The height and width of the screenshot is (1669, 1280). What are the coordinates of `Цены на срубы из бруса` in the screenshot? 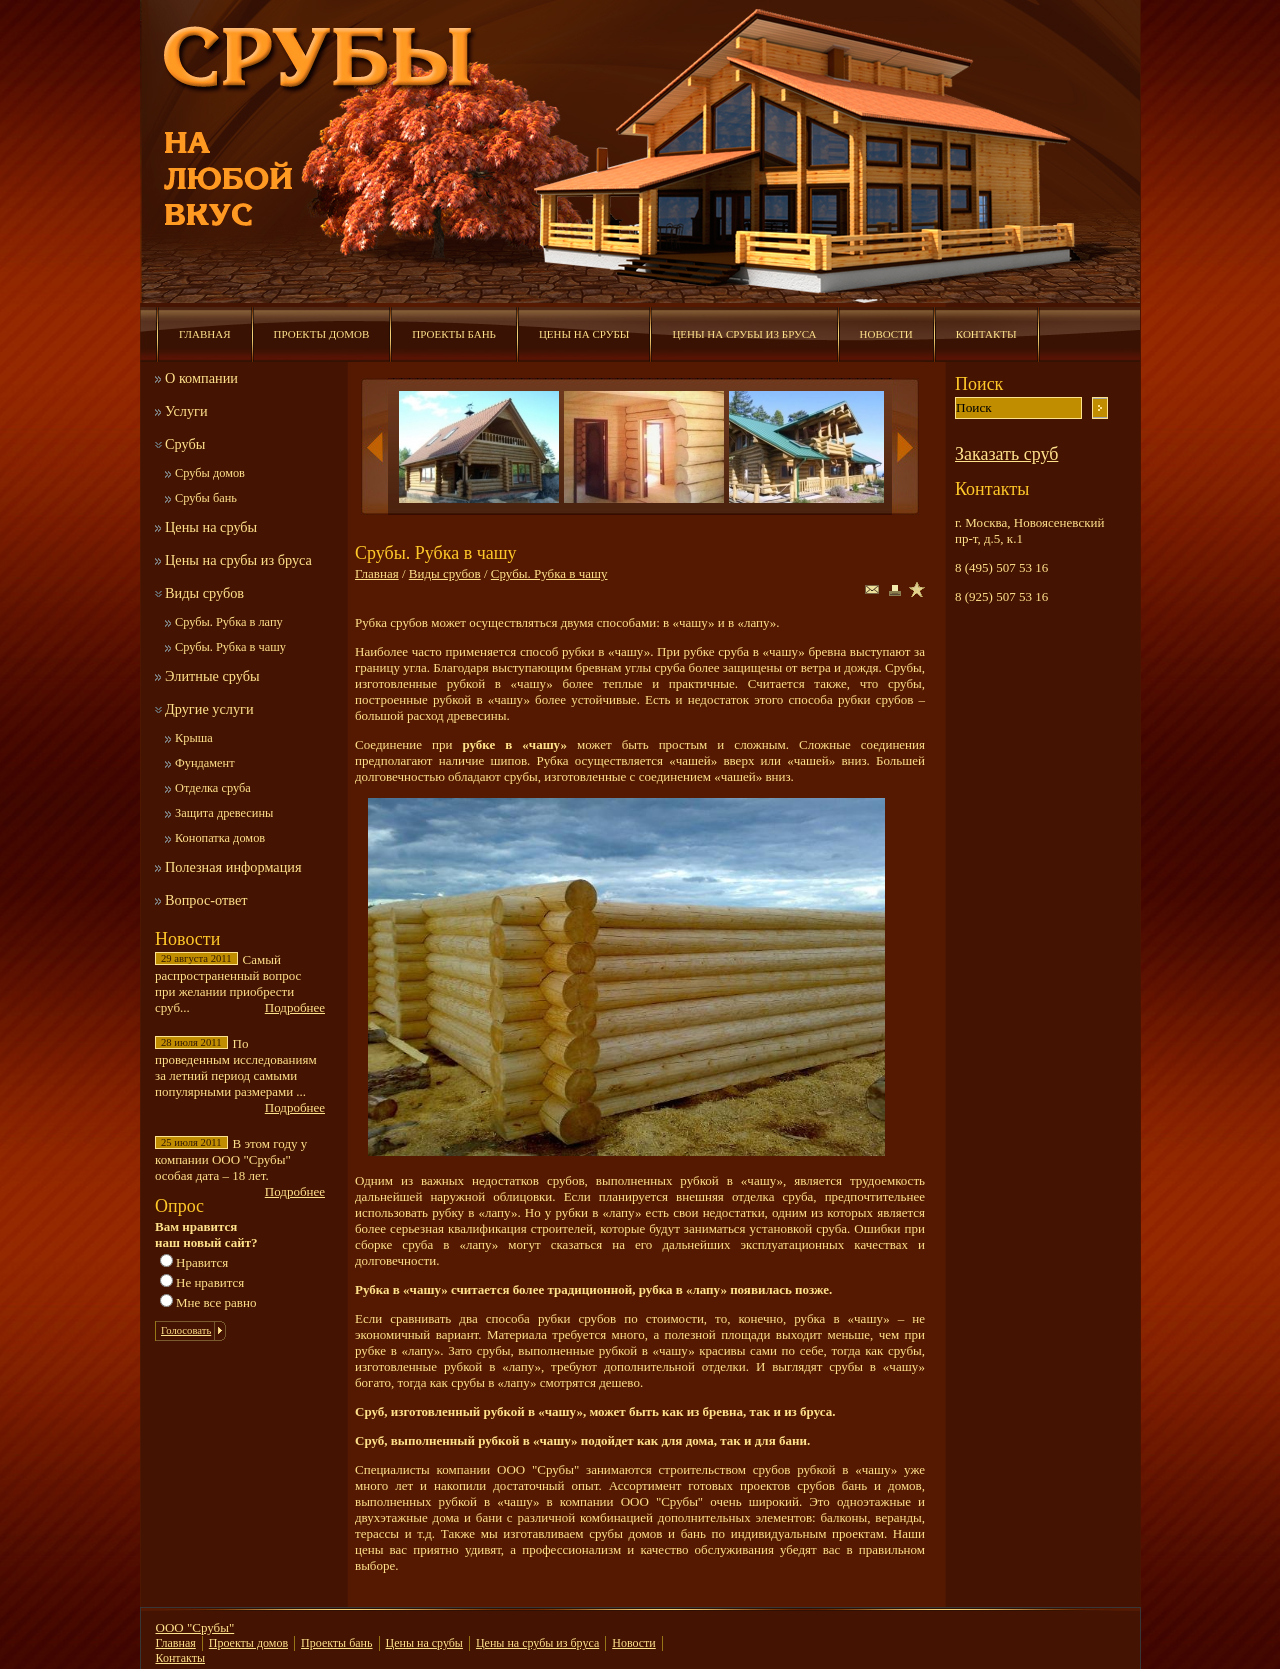 It's located at (744, 334).